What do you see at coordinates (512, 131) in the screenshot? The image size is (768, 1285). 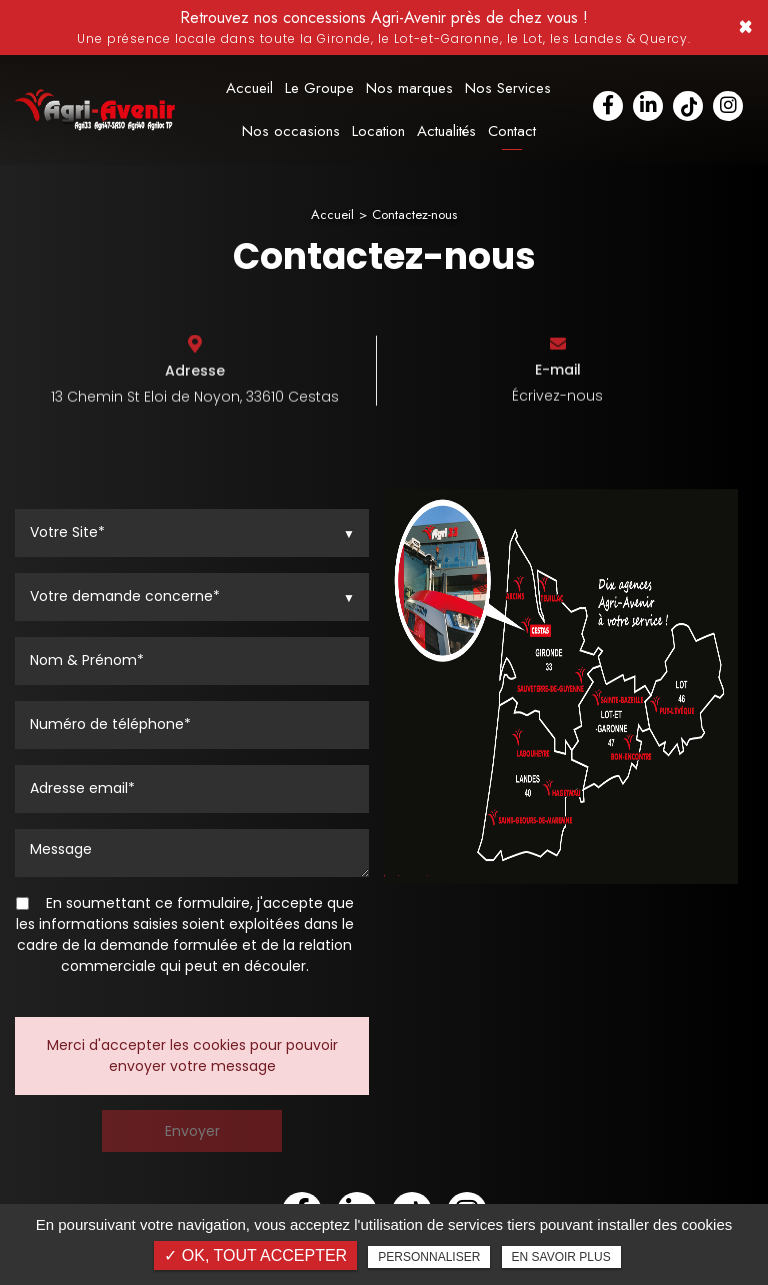 I see `Contact` at bounding box center [512, 131].